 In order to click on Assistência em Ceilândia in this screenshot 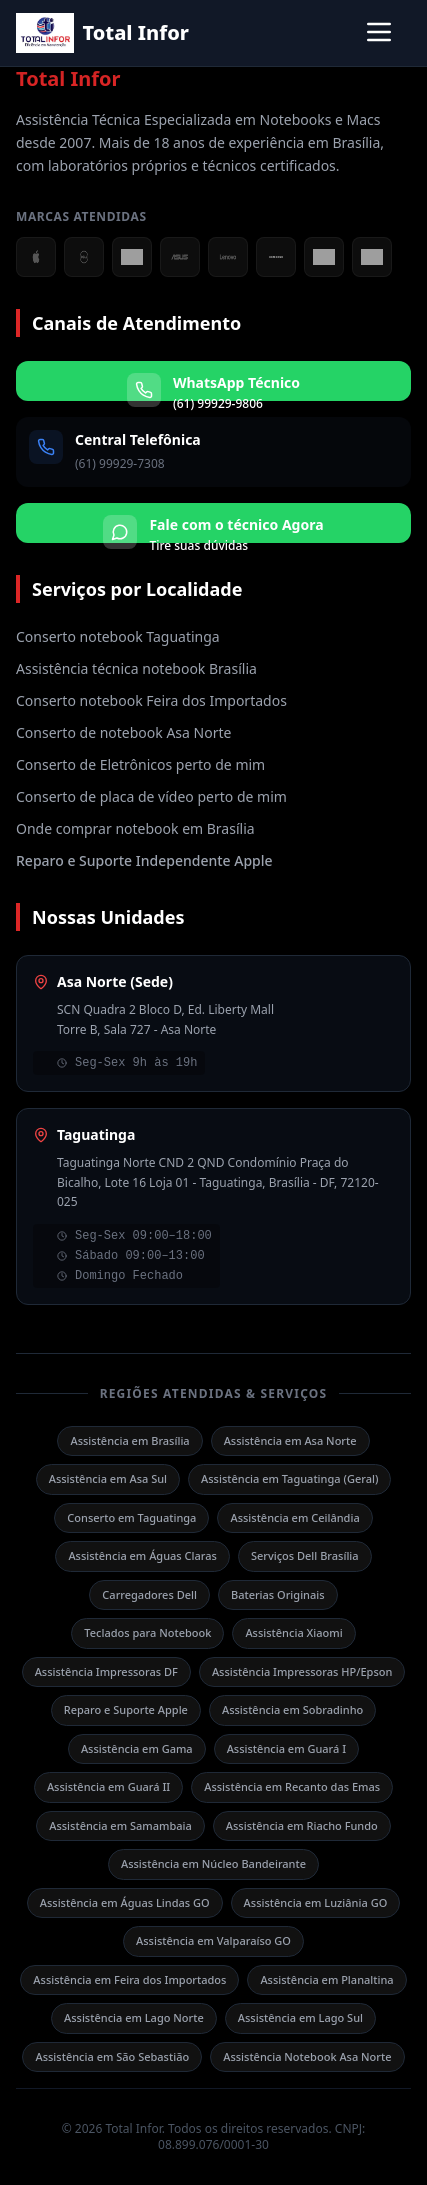, I will do `click(294, 1517)`.